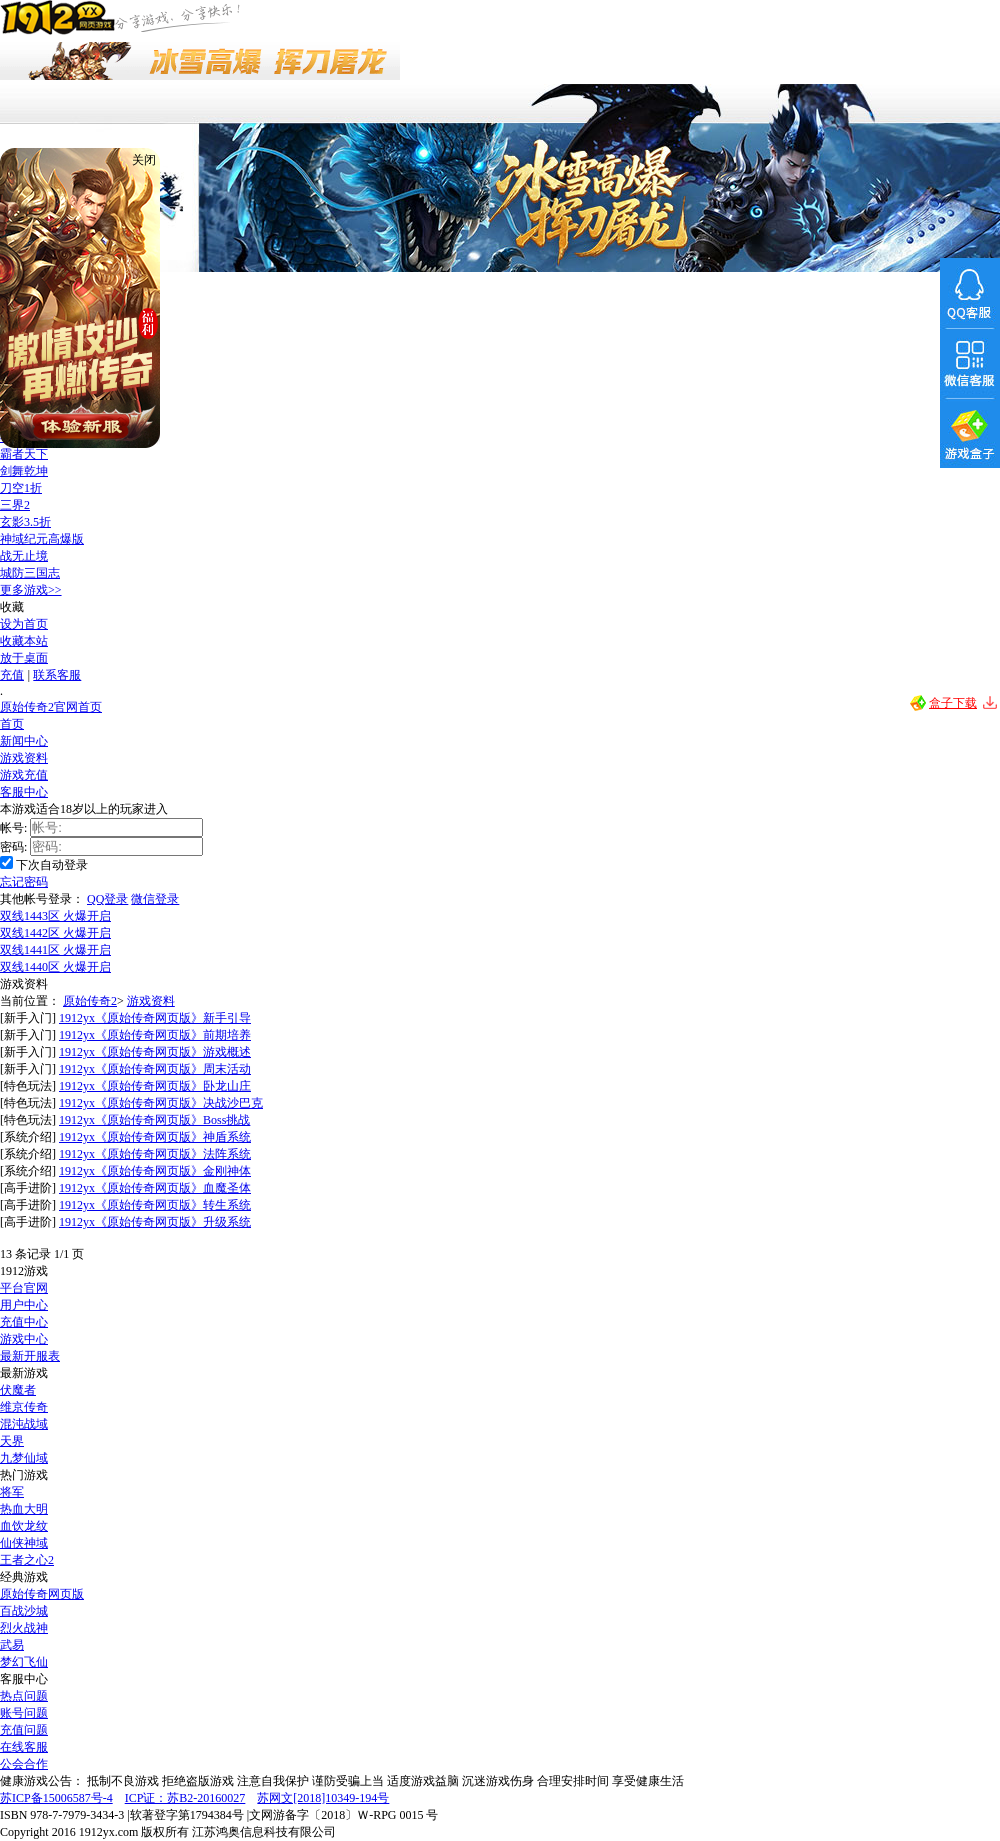 The image size is (1000, 1841). I want to click on 1912yx《原始传奇网页版》神盾系统, so click(155, 1137).